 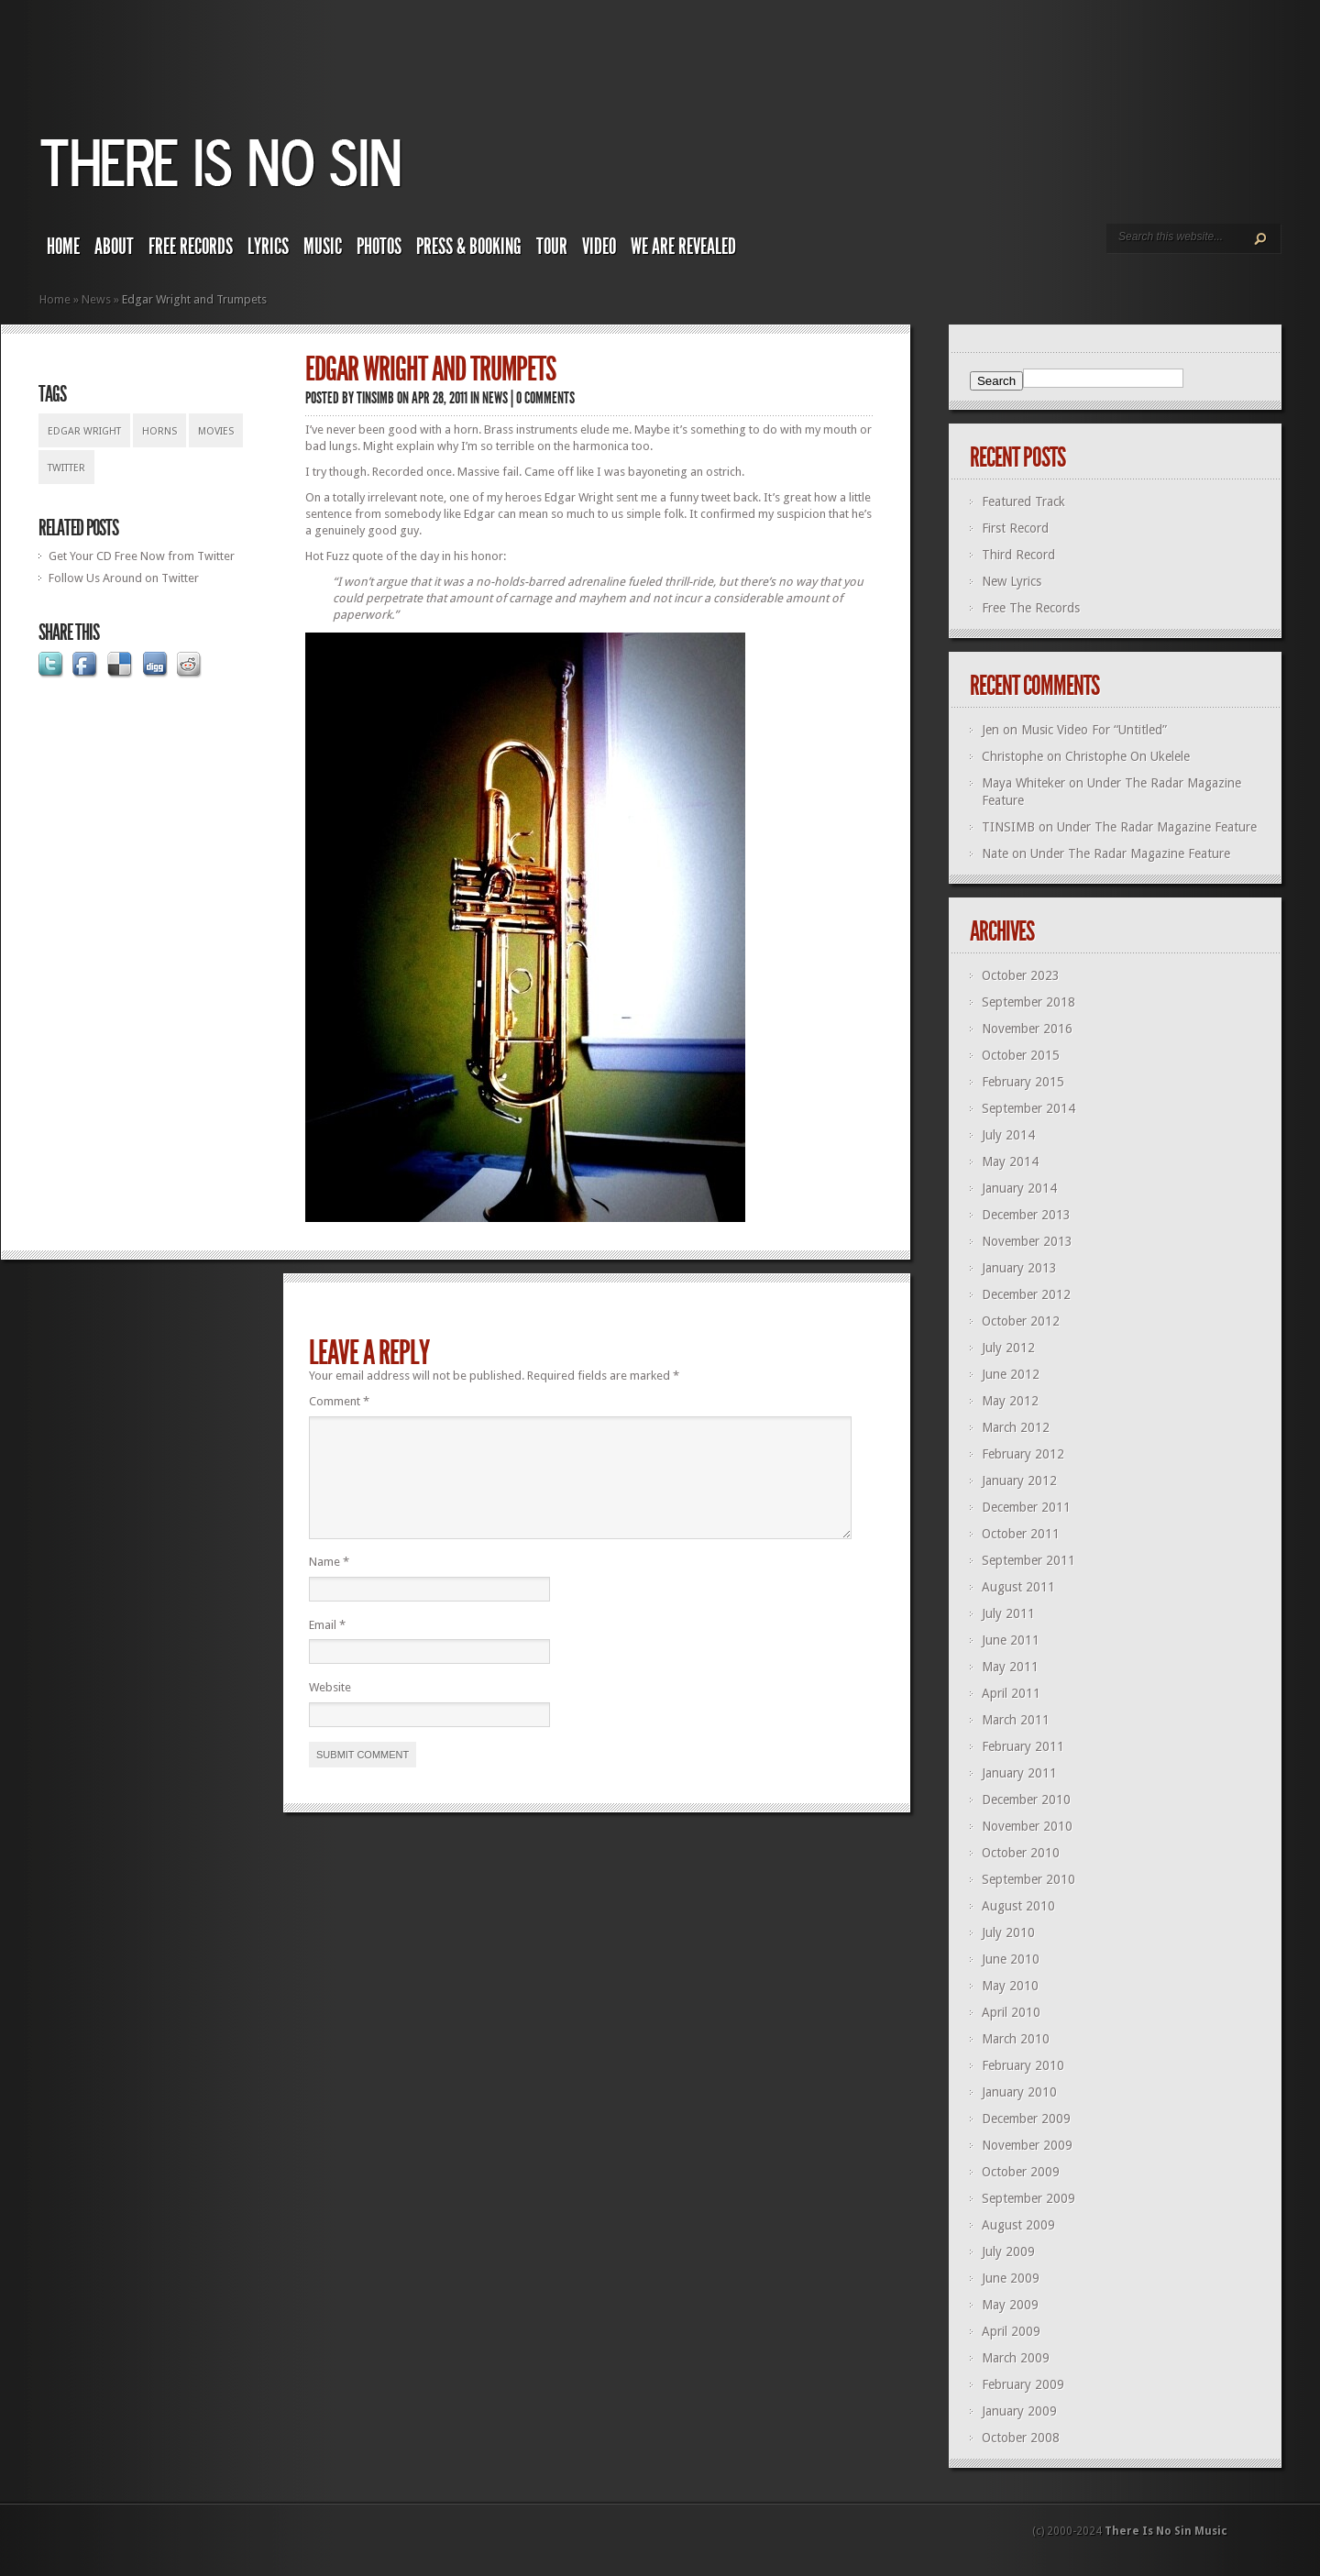 I want to click on February 2012, so click(x=1023, y=1454).